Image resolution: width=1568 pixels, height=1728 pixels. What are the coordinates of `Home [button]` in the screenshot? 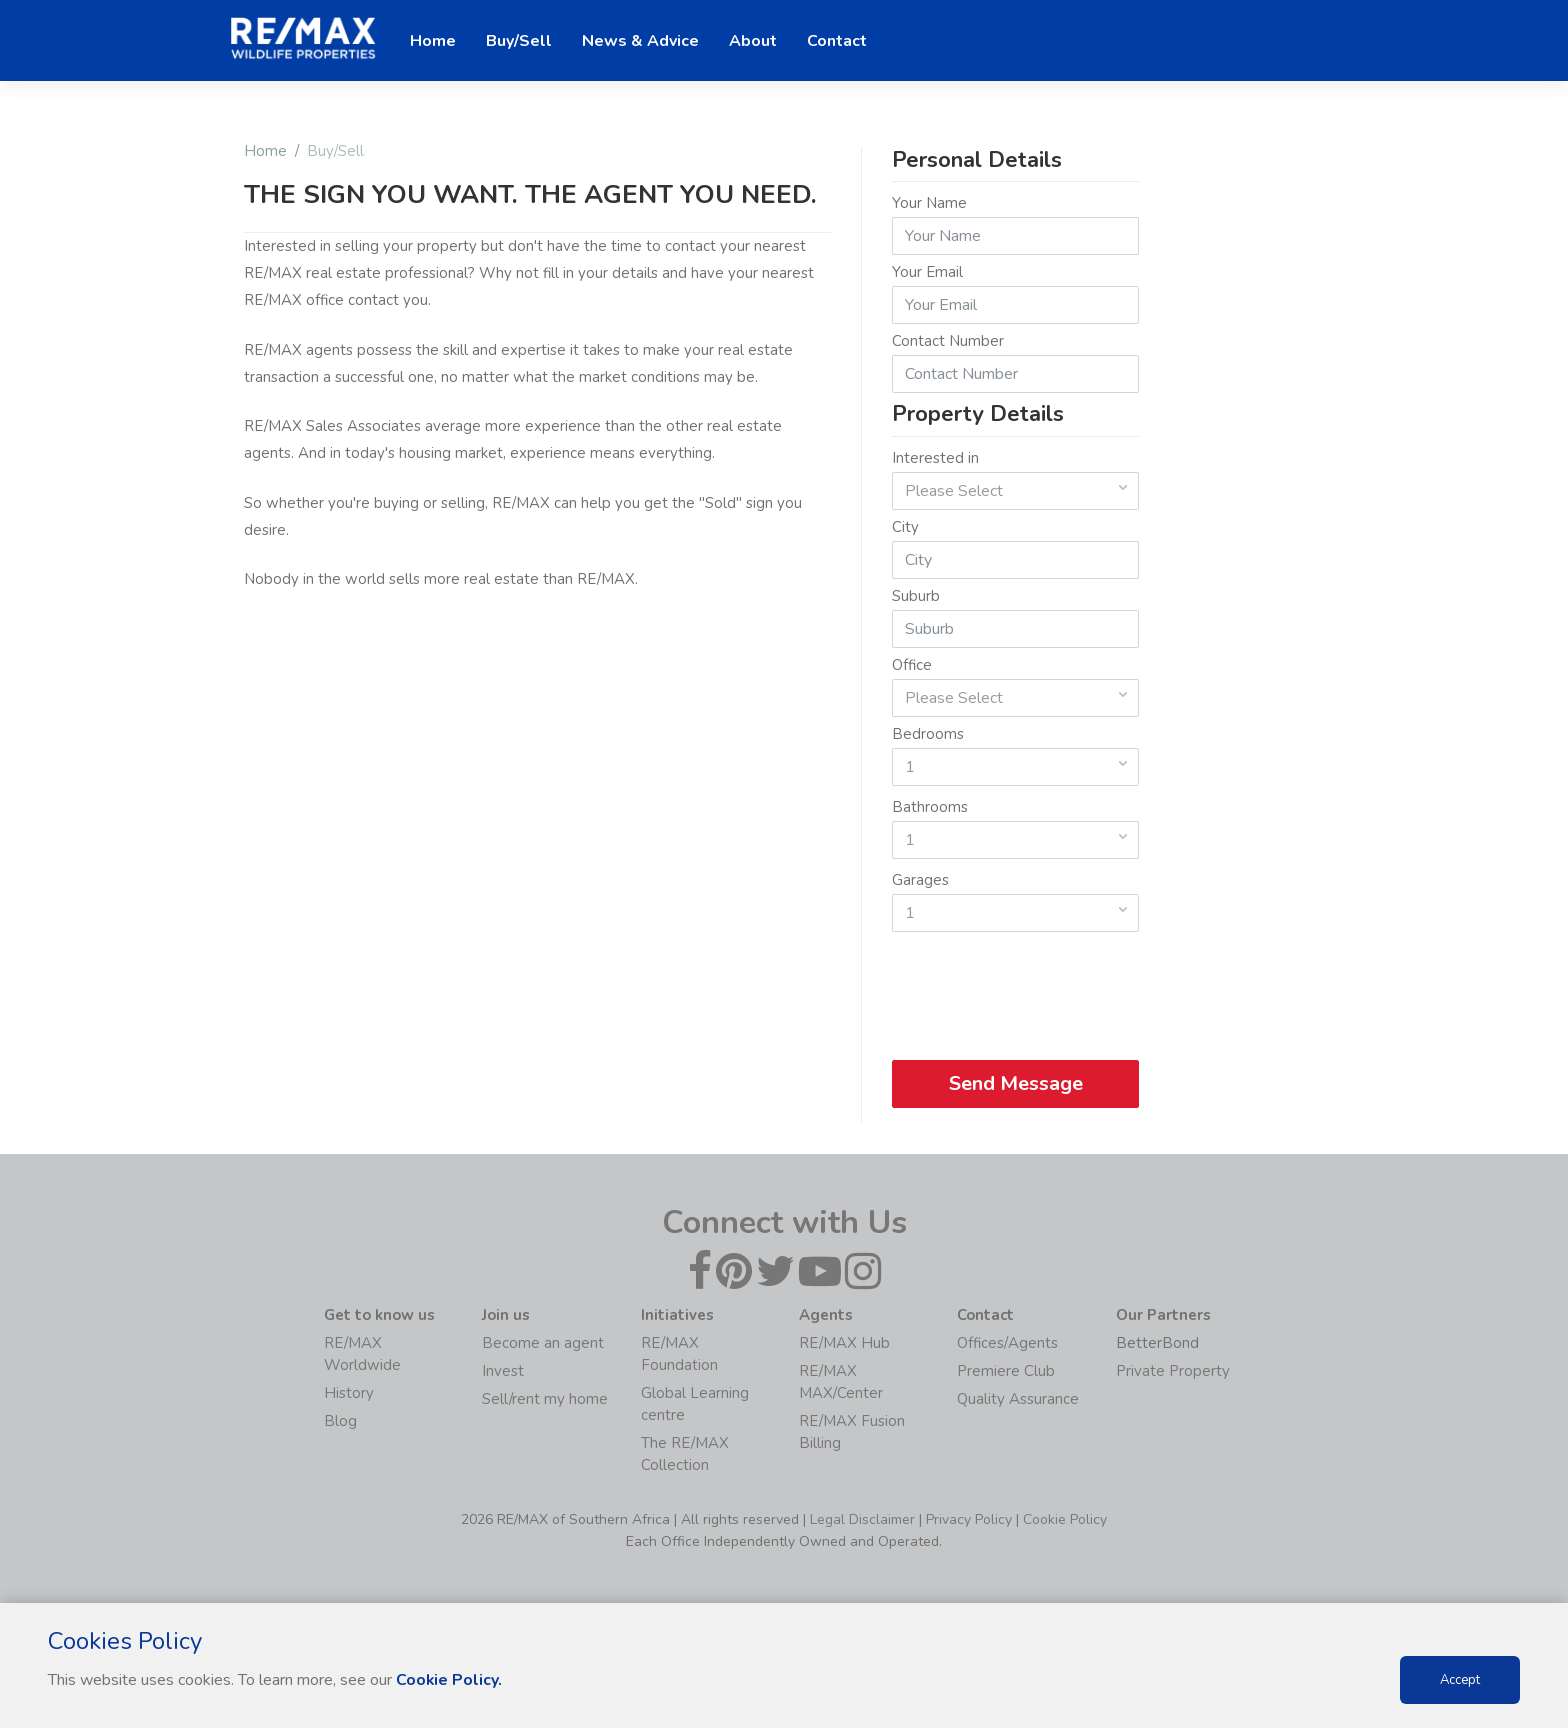 It's located at (433, 41).